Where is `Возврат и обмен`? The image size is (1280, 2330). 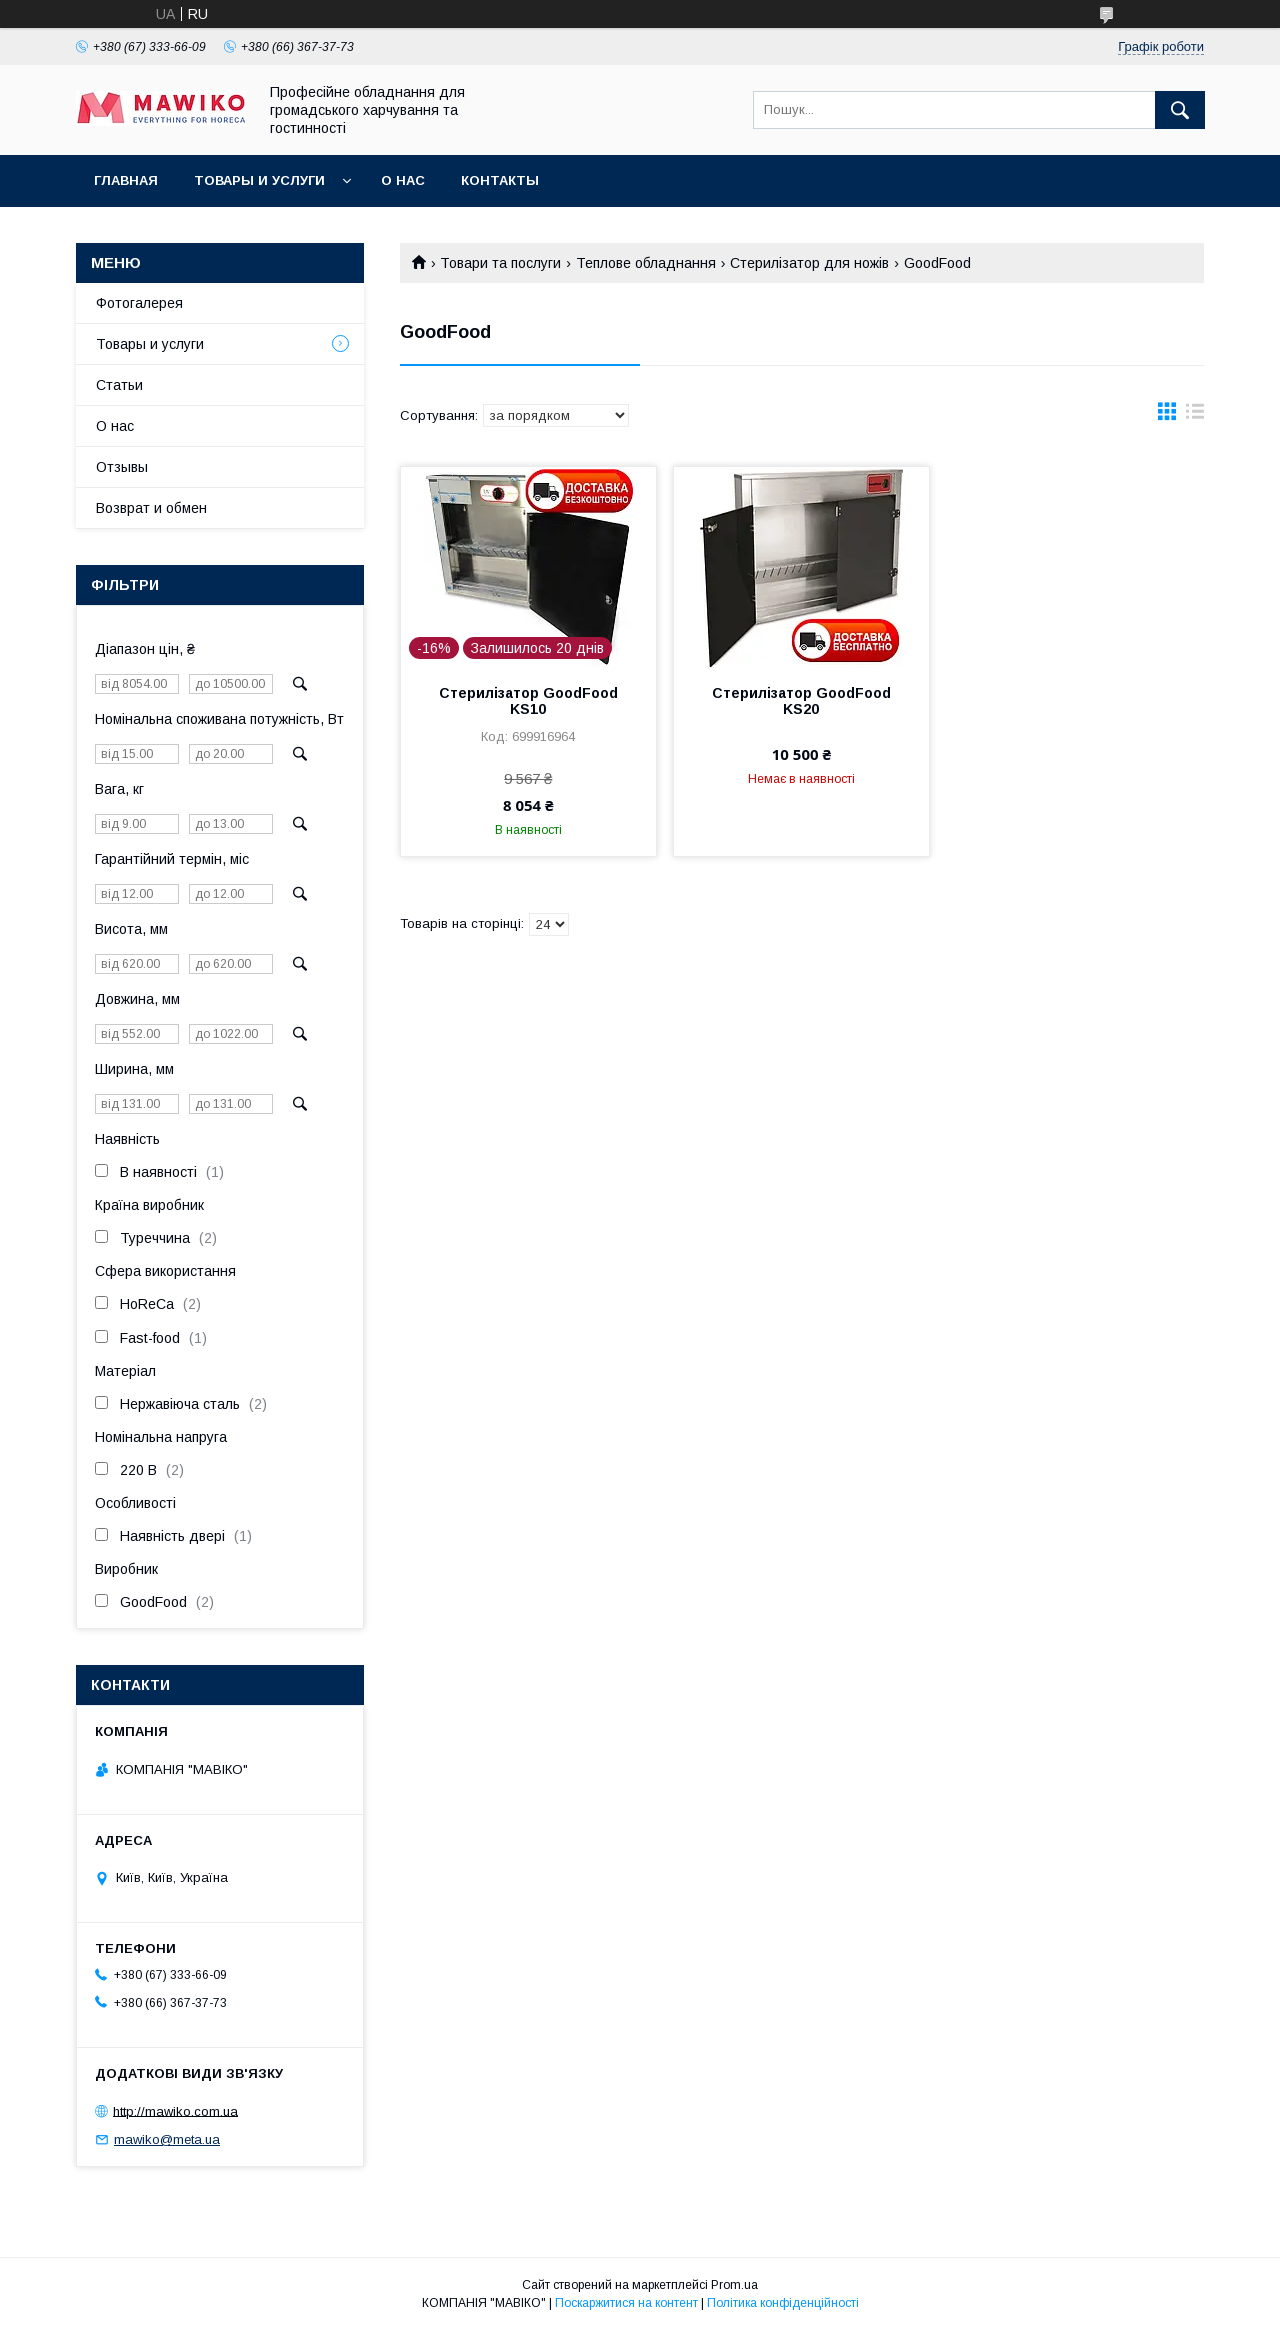
Возврат и обмен is located at coordinates (151, 508).